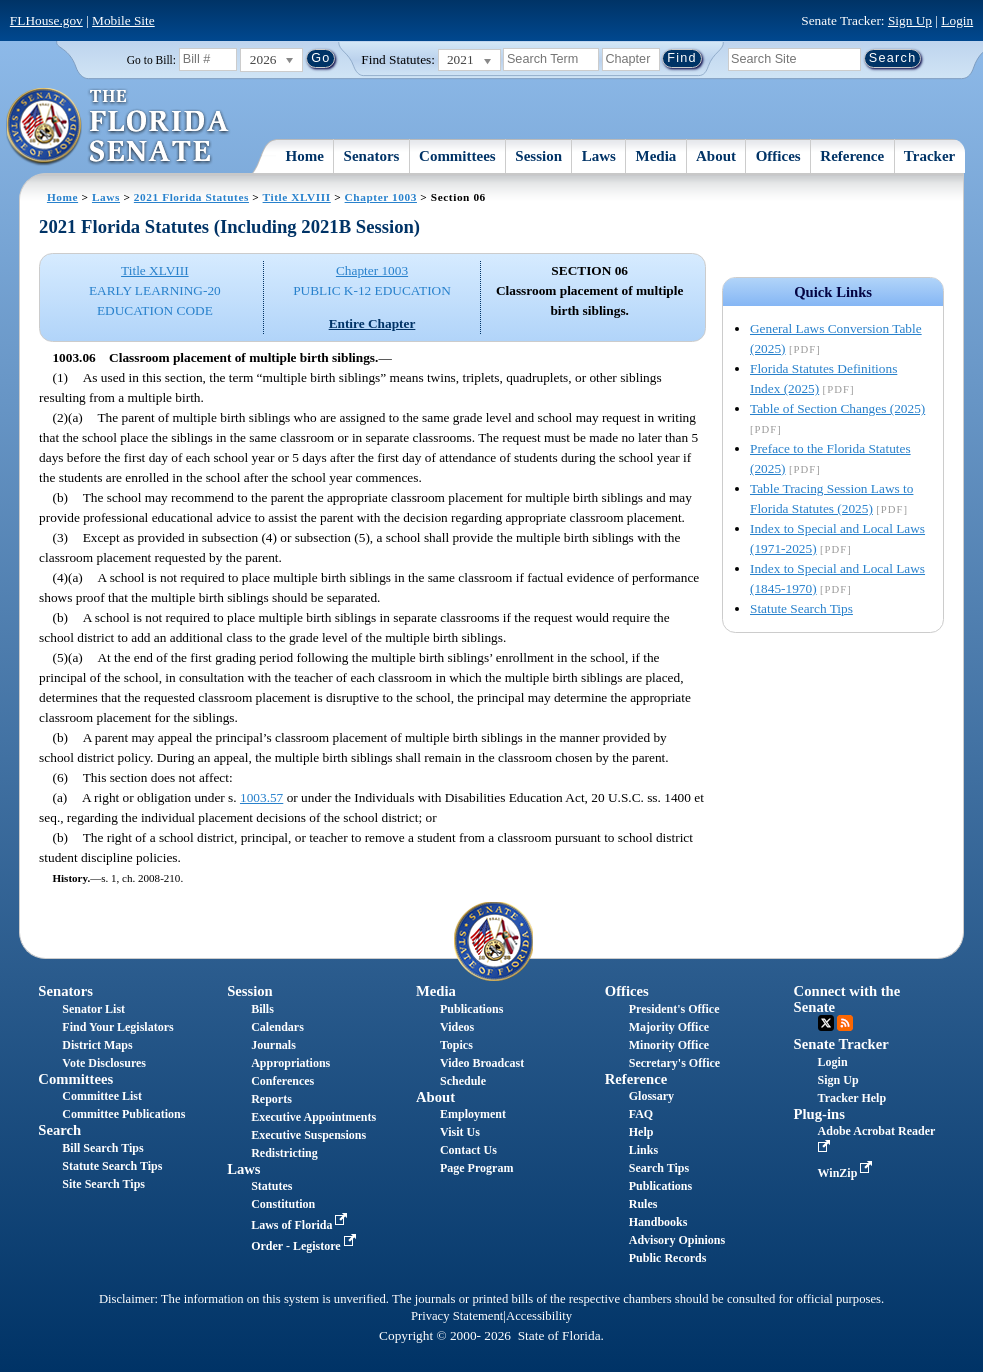 Image resolution: width=983 pixels, height=1372 pixels. Describe the element at coordinates (313, 1117) in the screenshot. I see `Executive Appointments` at that location.